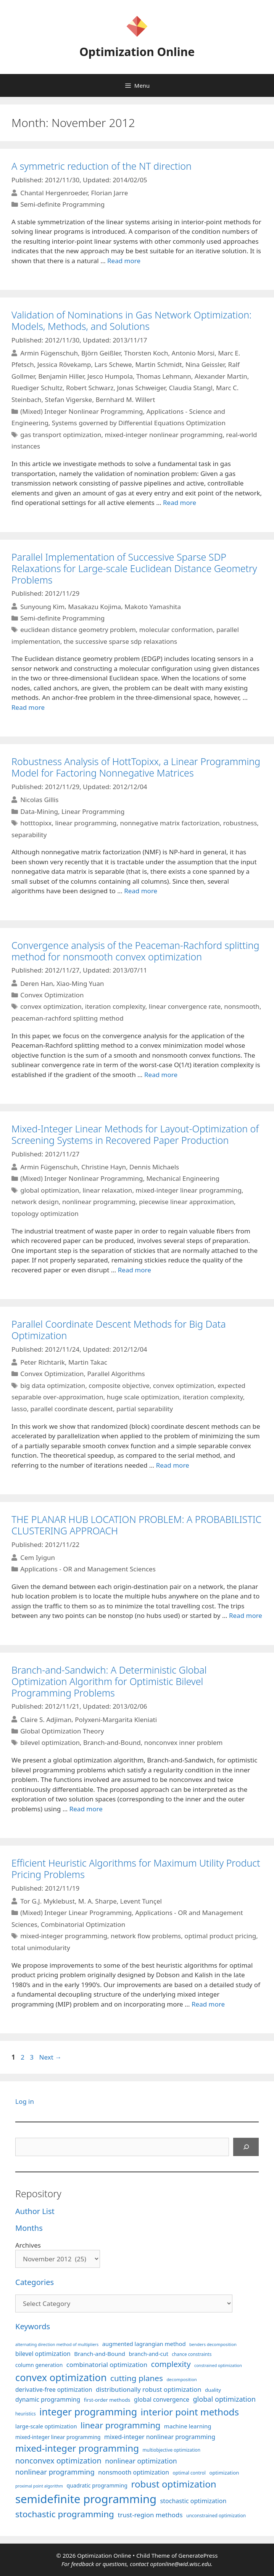 The height and width of the screenshot is (2576, 274). Describe the element at coordinates (205, 364) in the screenshot. I see `Nina Geissler` at that location.